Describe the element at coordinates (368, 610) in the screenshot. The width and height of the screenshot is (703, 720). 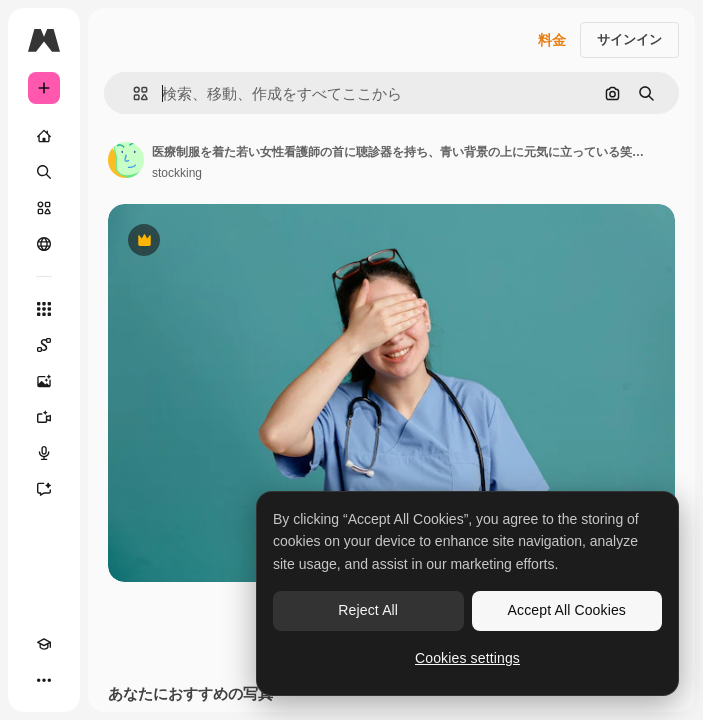
I see `Reject All` at that location.